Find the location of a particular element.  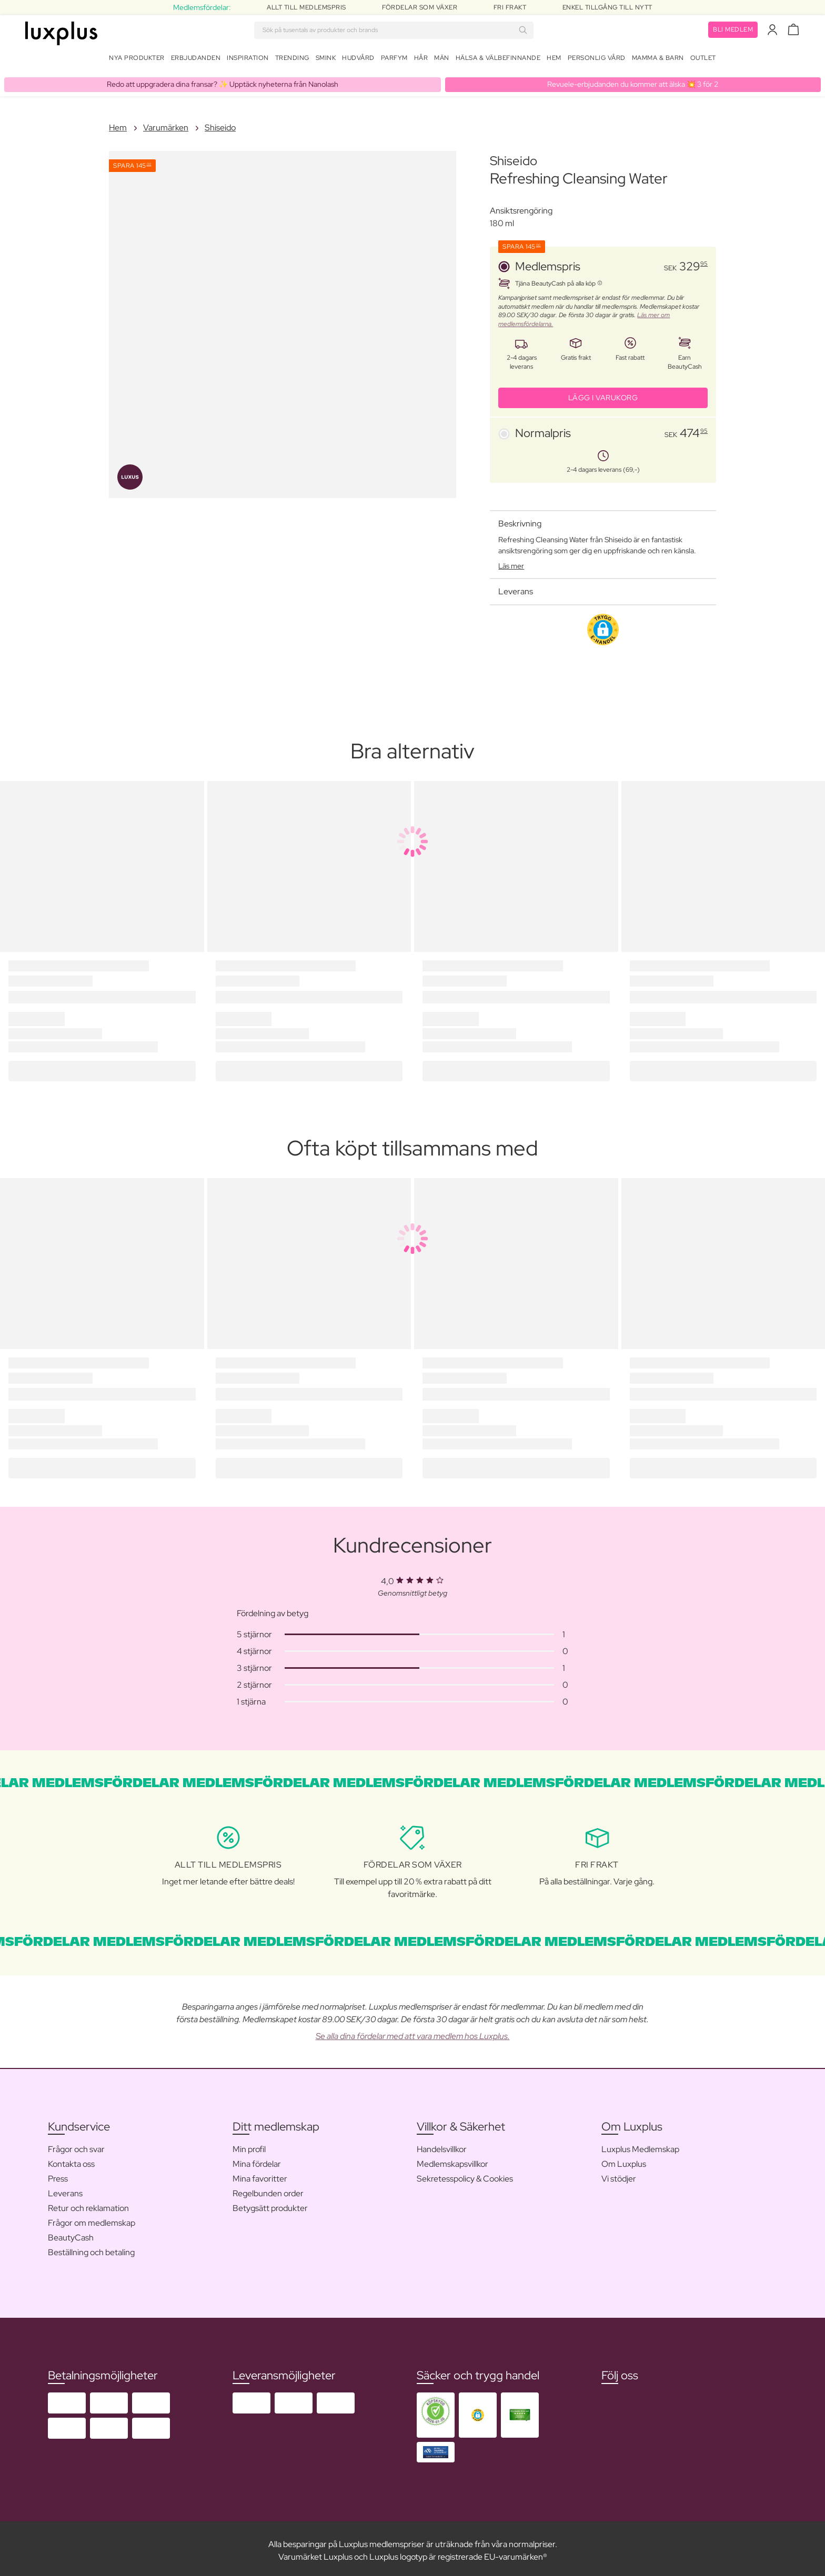

Outlet is located at coordinates (703, 60).